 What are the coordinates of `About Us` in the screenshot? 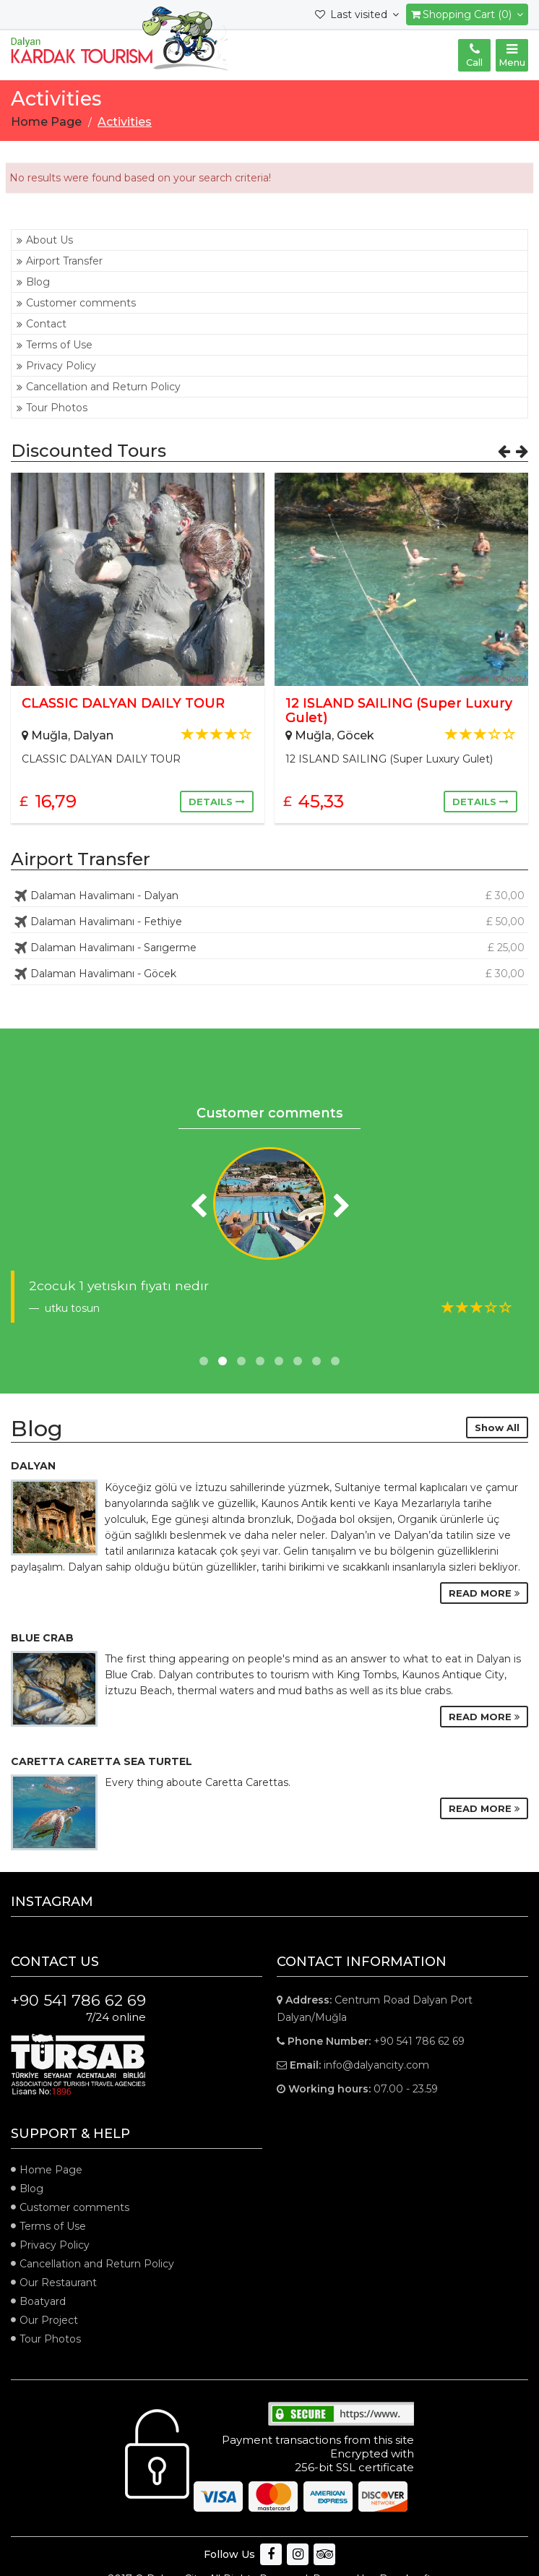 It's located at (45, 239).